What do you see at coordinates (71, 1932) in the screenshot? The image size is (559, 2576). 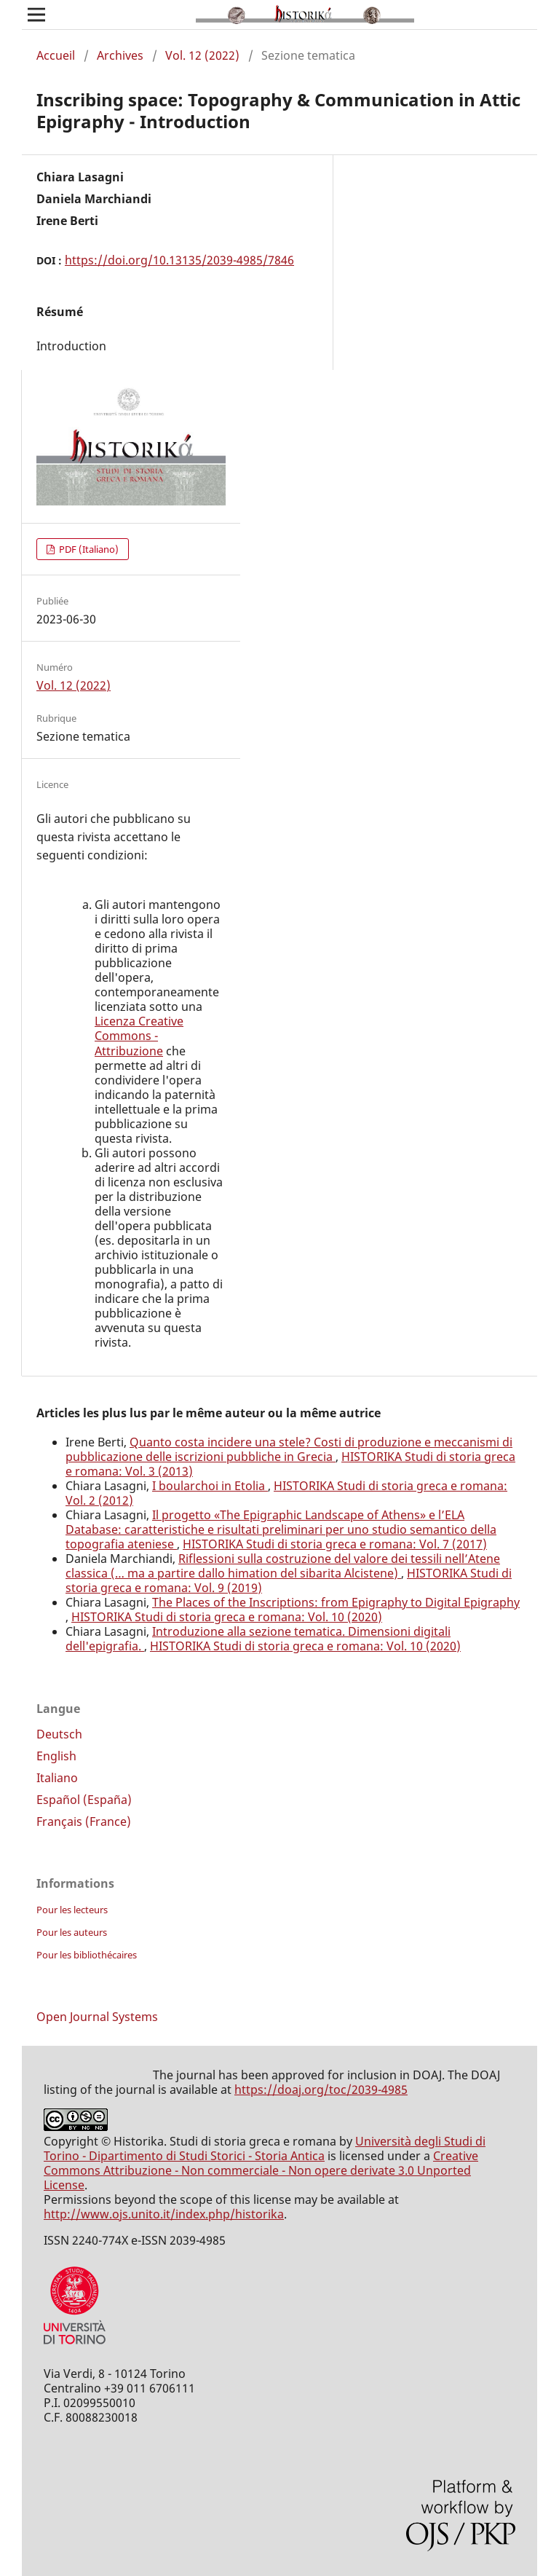 I see `Pour les auteurs` at bounding box center [71, 1932].